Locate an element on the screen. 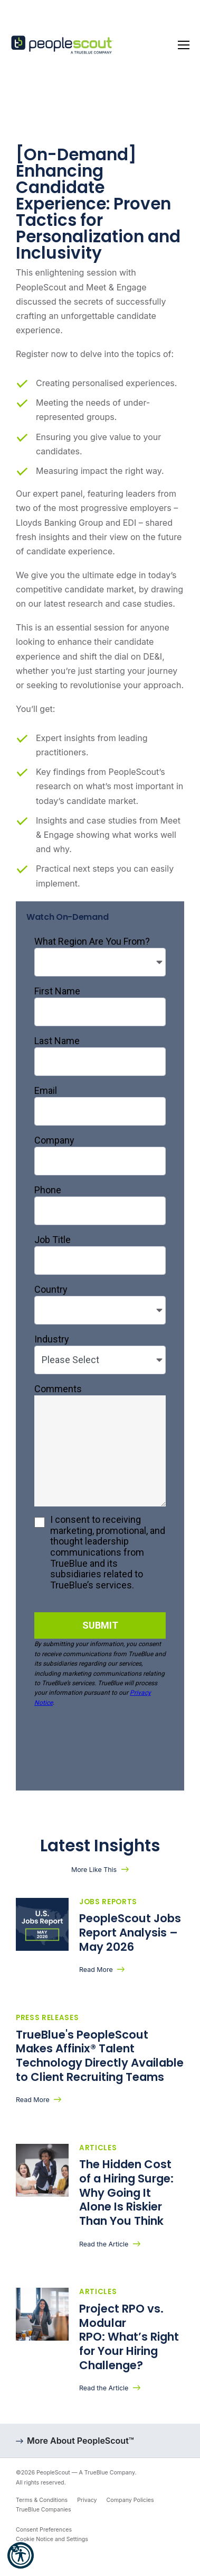  [PeopleScout RPO - Recruitment Process Outsourcing] is located at coordinates (63, 45).